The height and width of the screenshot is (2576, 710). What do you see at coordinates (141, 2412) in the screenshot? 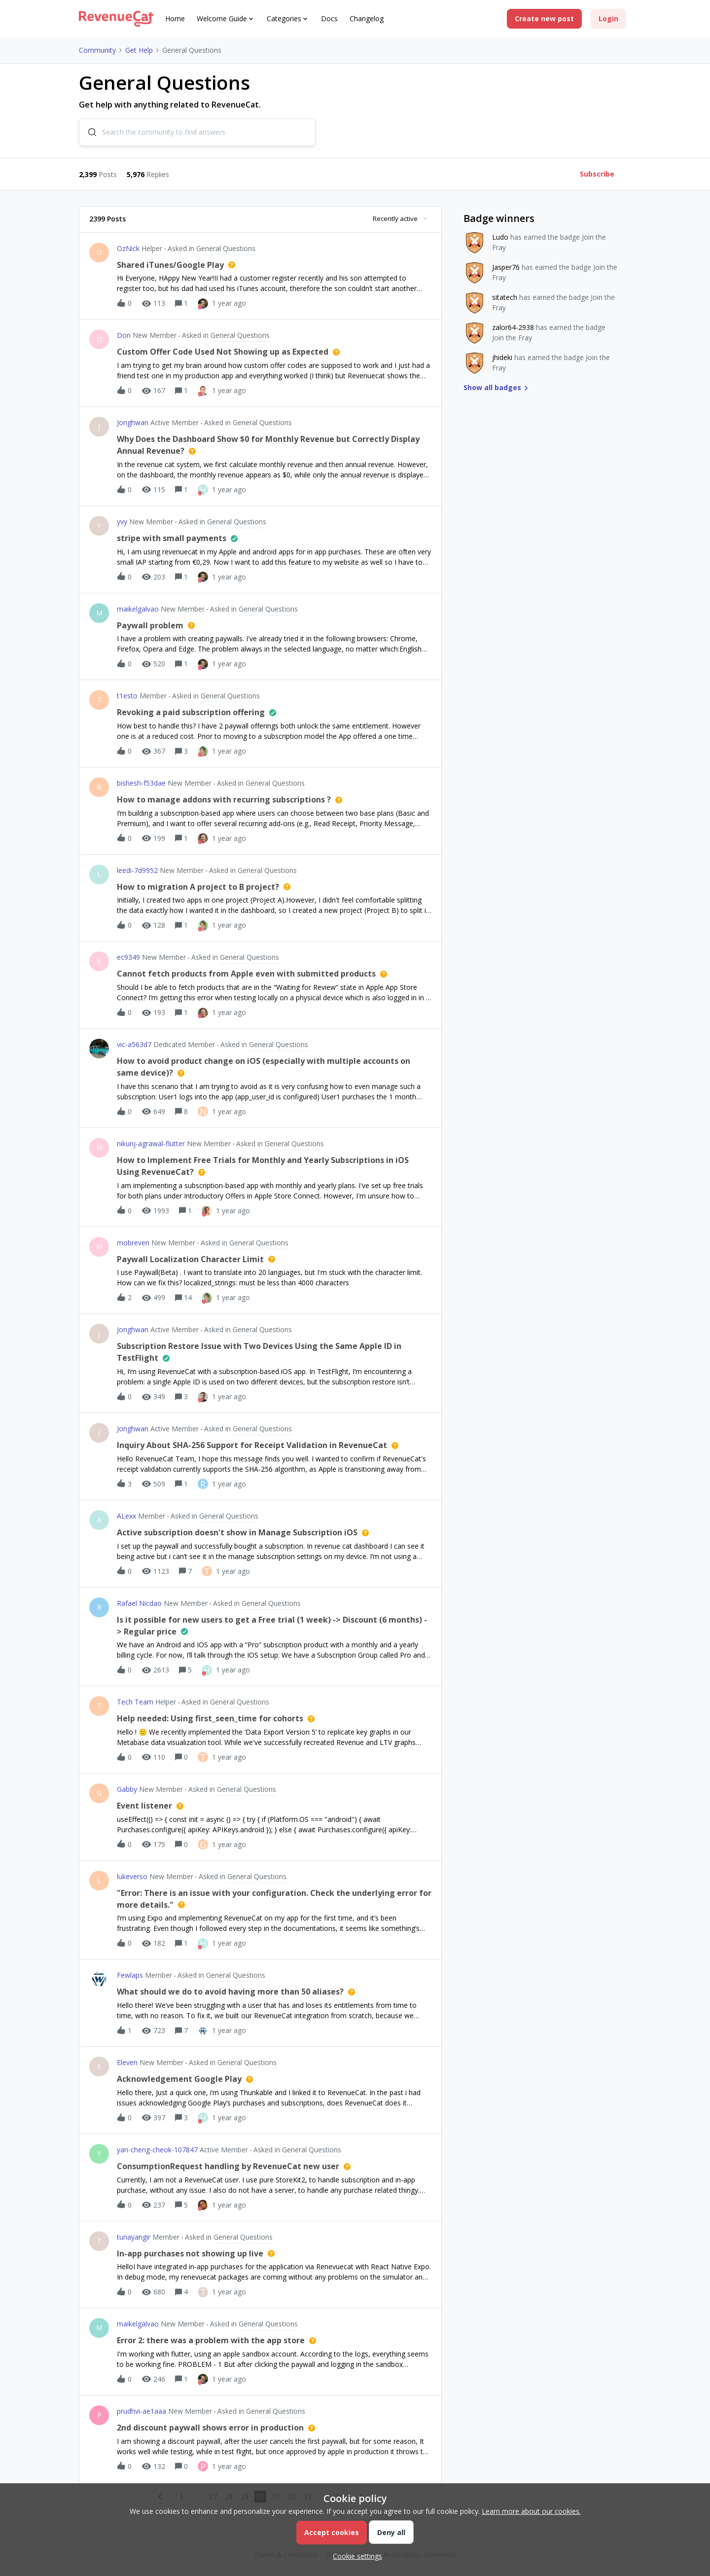
I see `prudhvi-ae1aaa` at bounding box center [141, 2412].